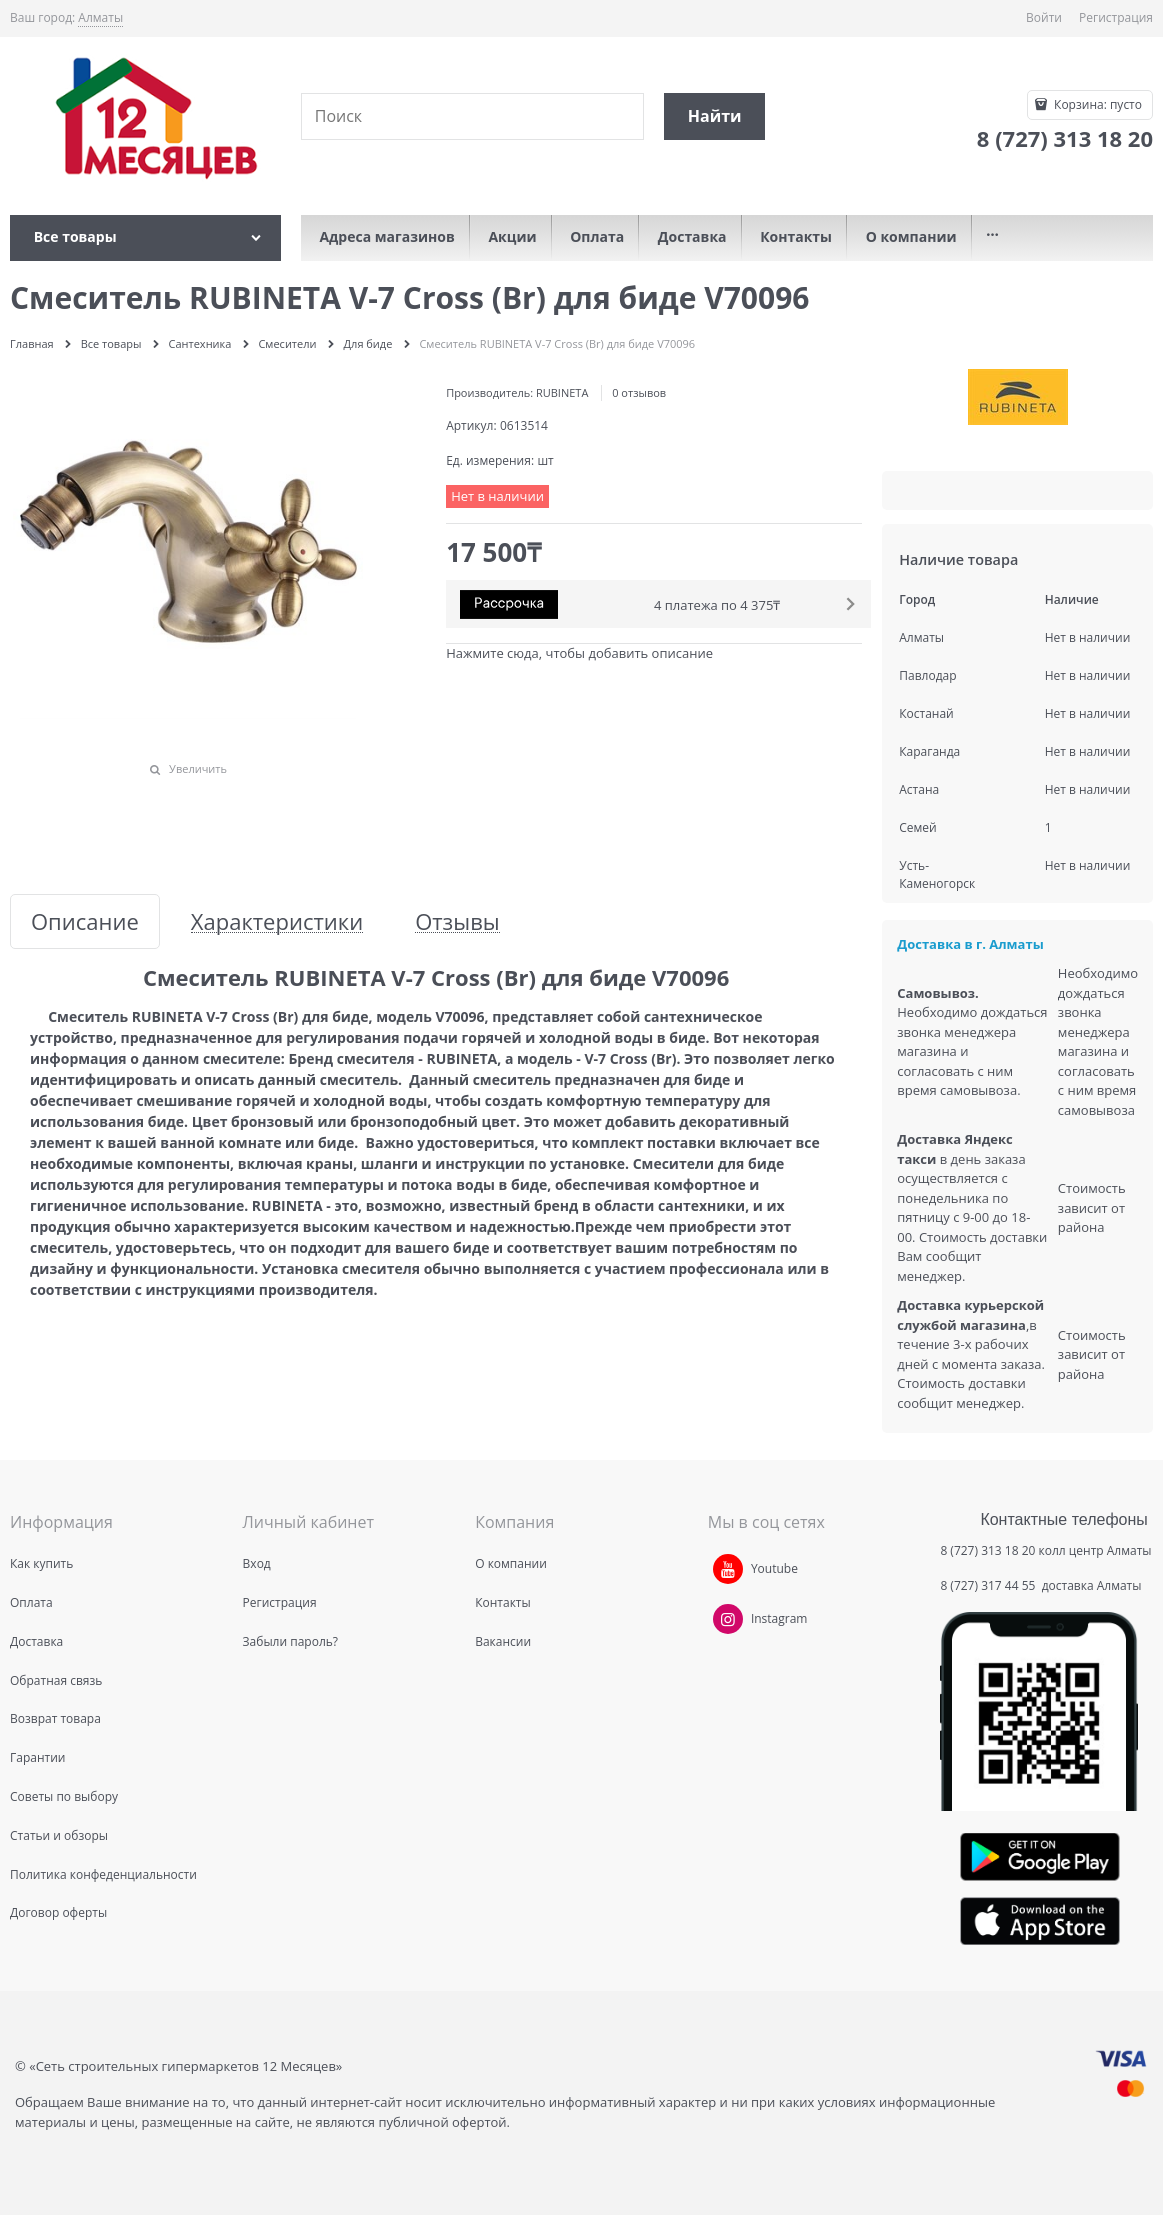  What do you see at coordinates (1044, 17) in the screenshot?
I see `Войти` at bounding box center [1044, 17].